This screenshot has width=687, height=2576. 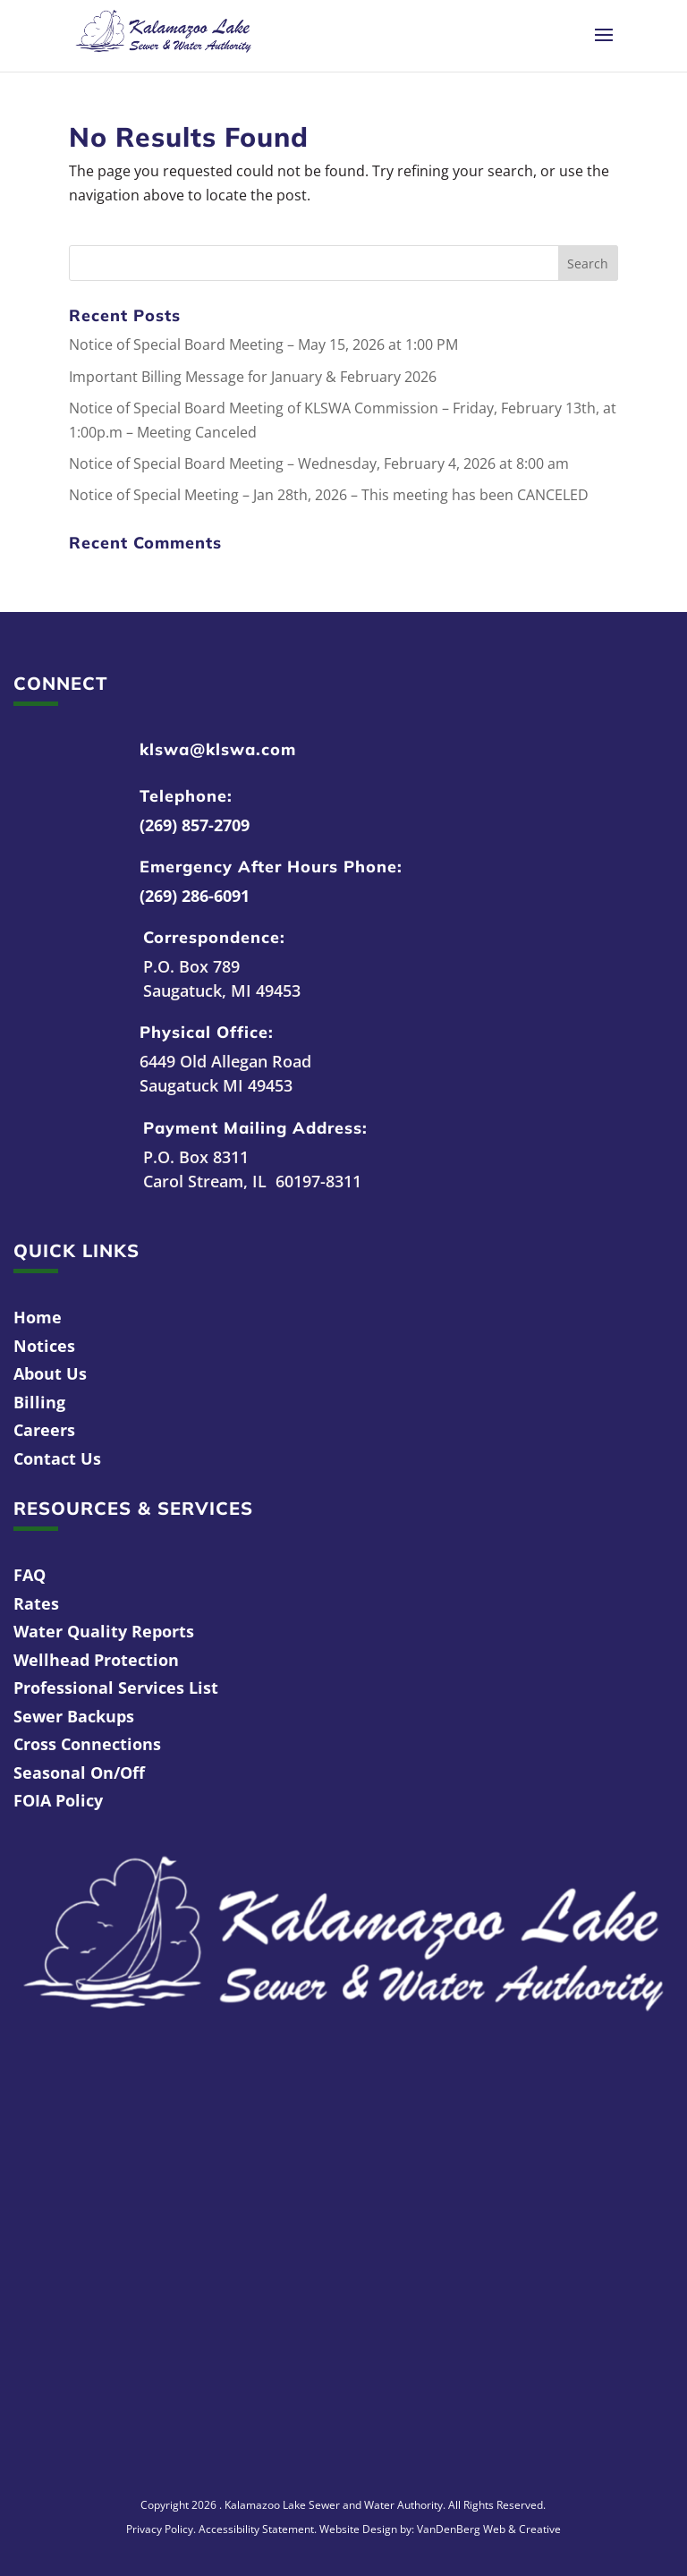 I want to click on Home [link], so click(x=37, y=1317).